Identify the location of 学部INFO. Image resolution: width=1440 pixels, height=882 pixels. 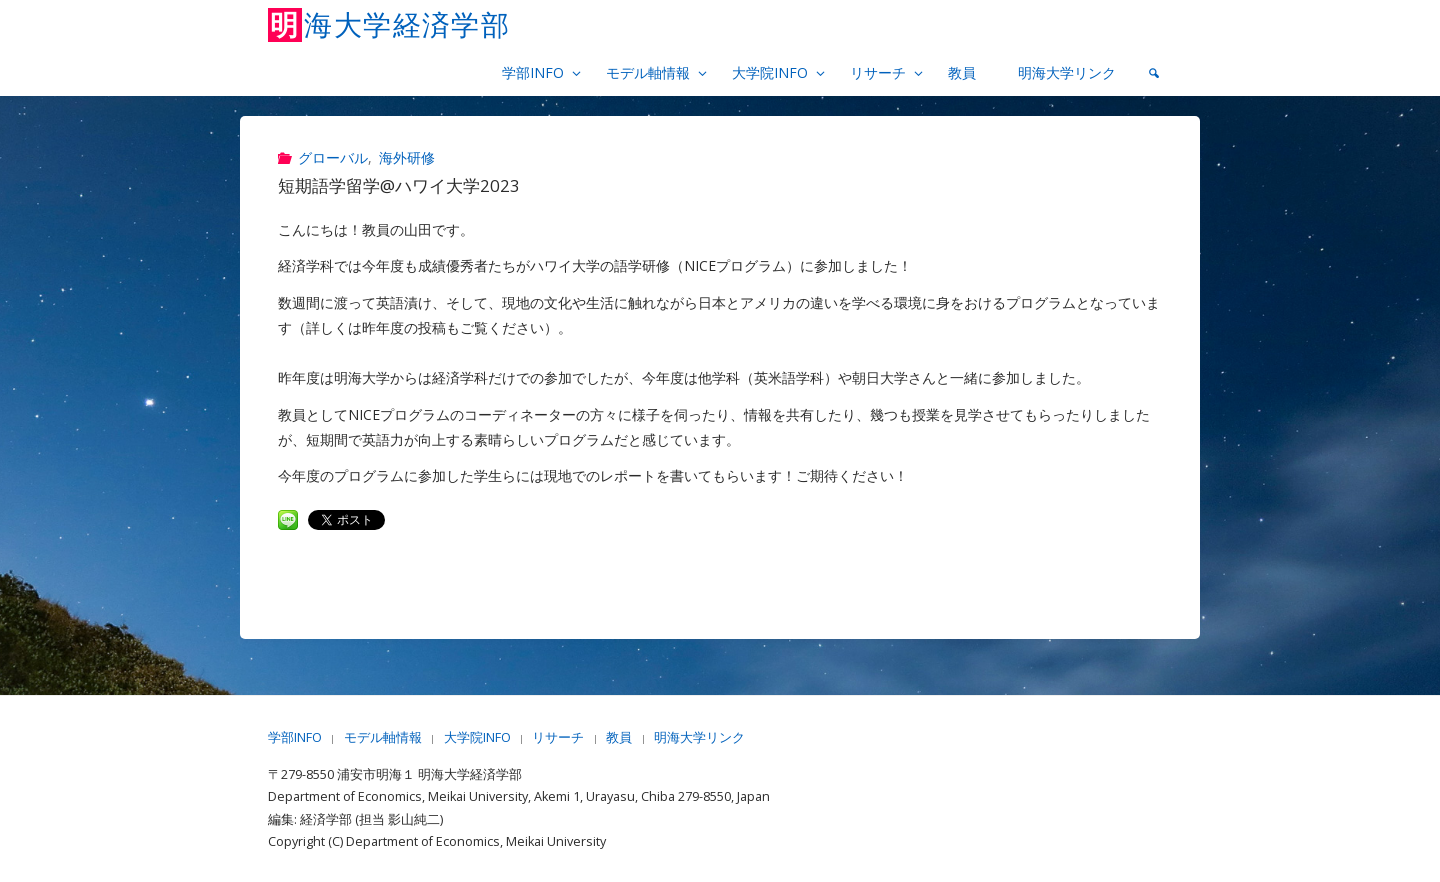
(295, 737).